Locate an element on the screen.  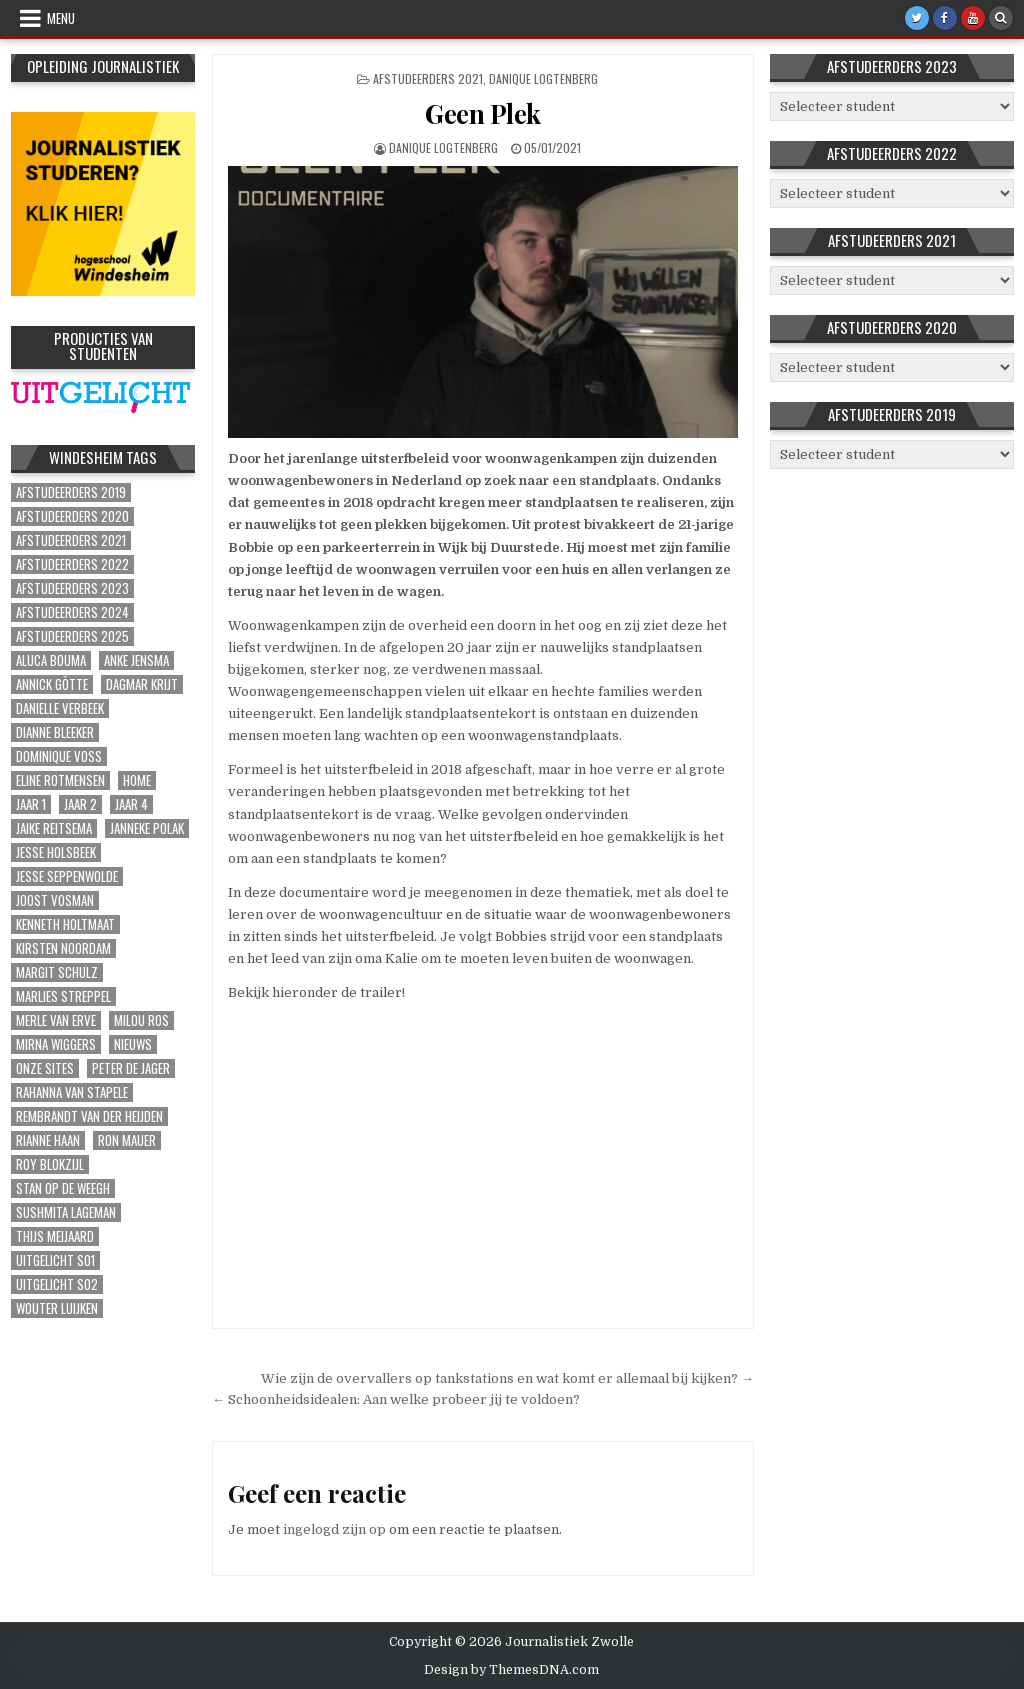
Danique Logtenberg is located at coordinates (543, 78).